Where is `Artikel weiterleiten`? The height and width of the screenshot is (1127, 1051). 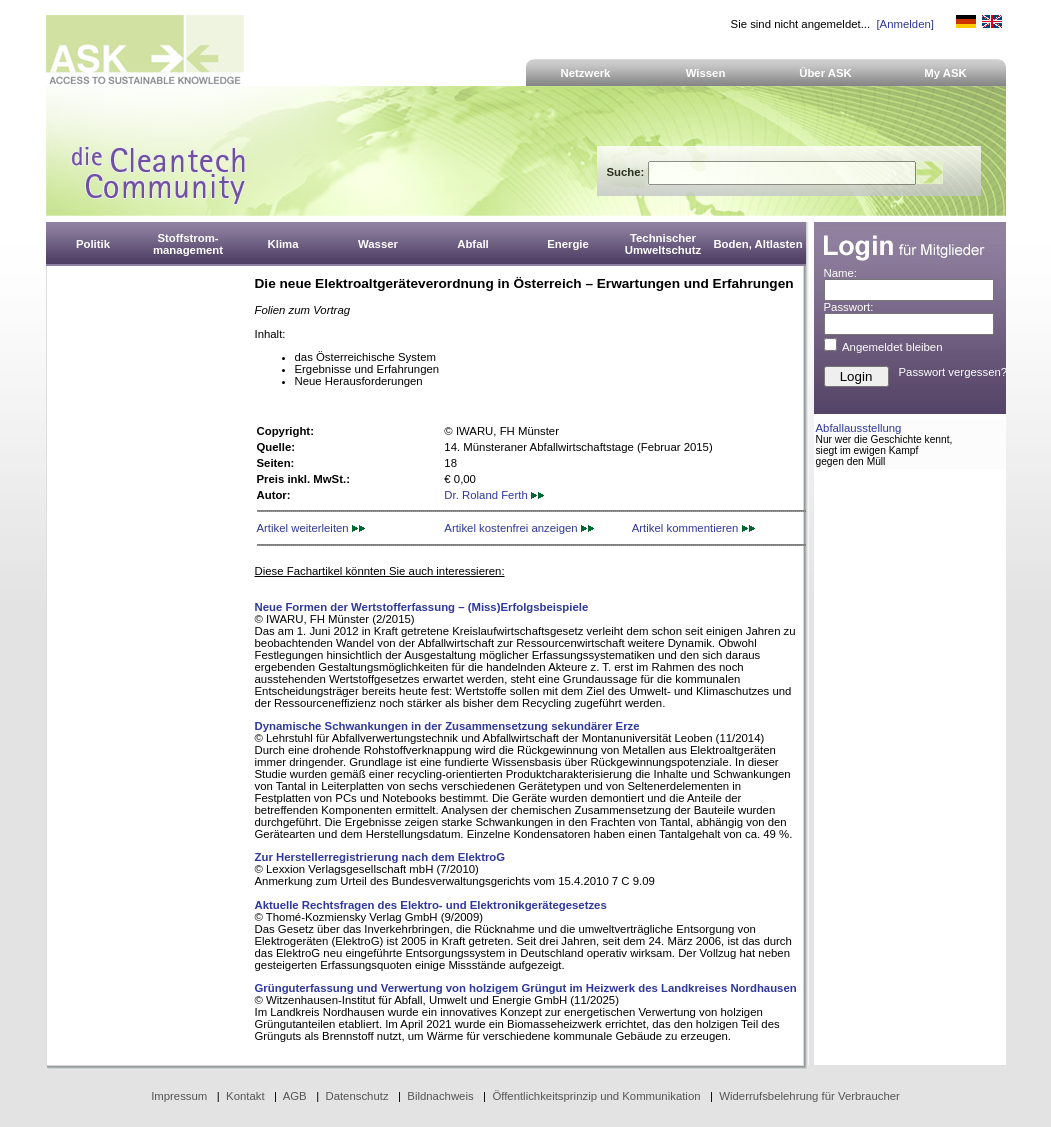 Artikel weiterleiten is located at coordinates (311, 528).